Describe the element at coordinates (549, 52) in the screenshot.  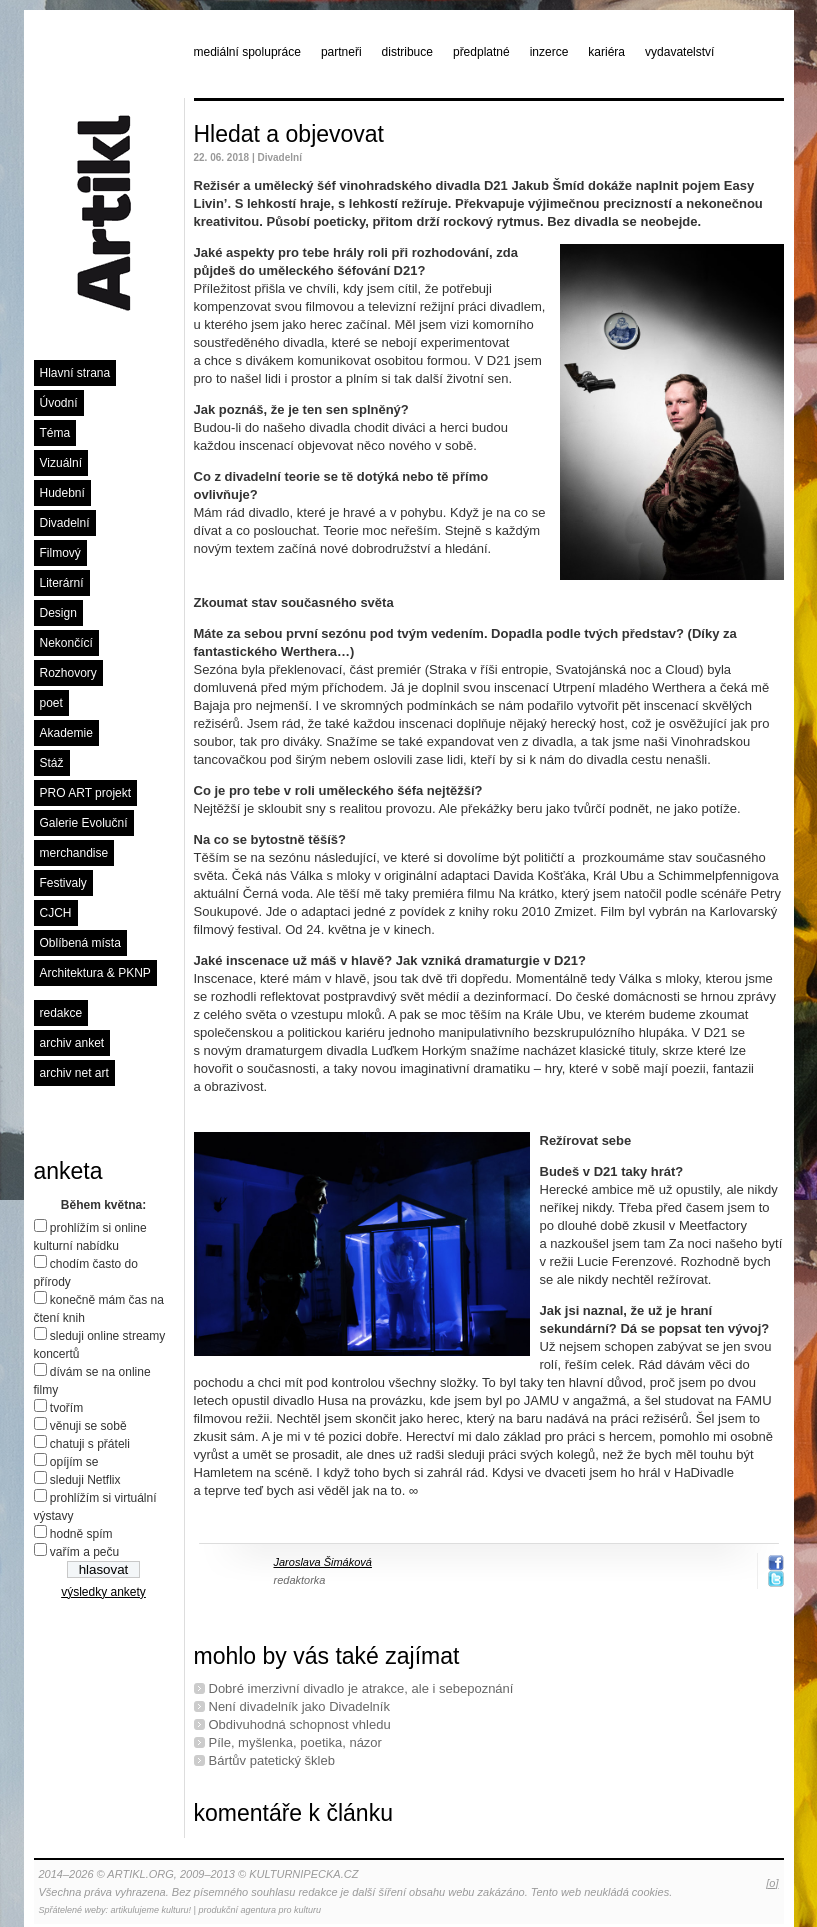
I see `inzerce` at that location.